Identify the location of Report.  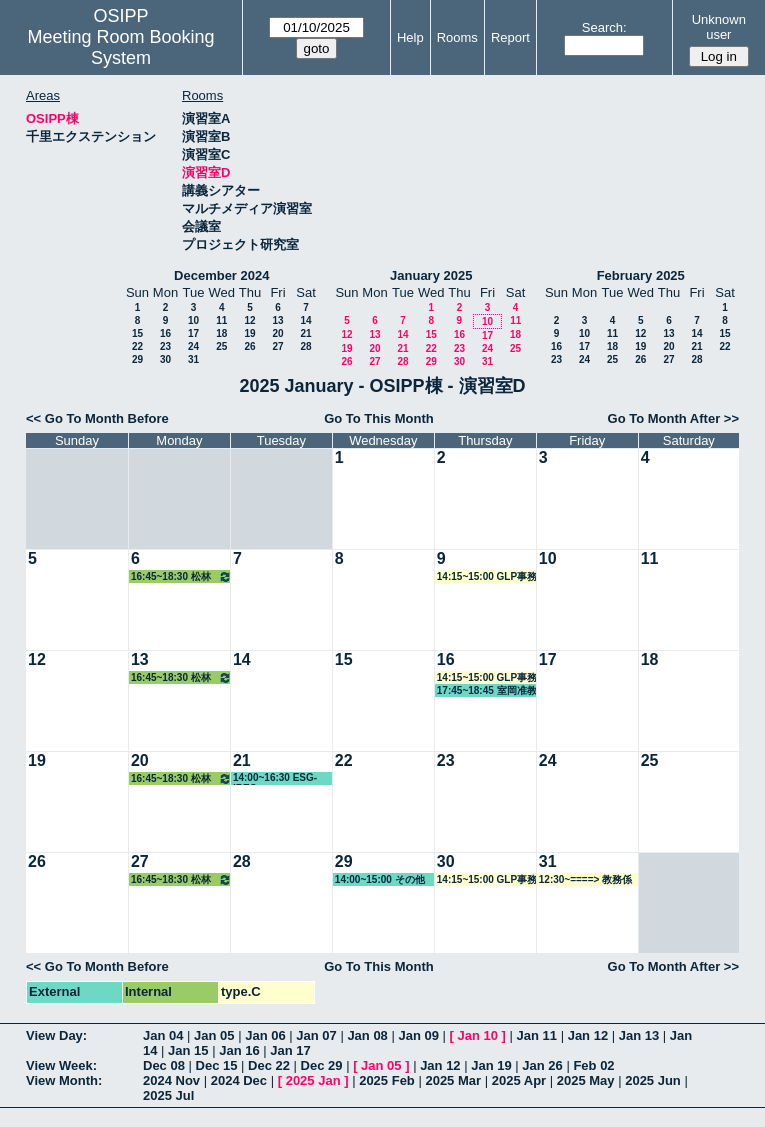
(510, 37).